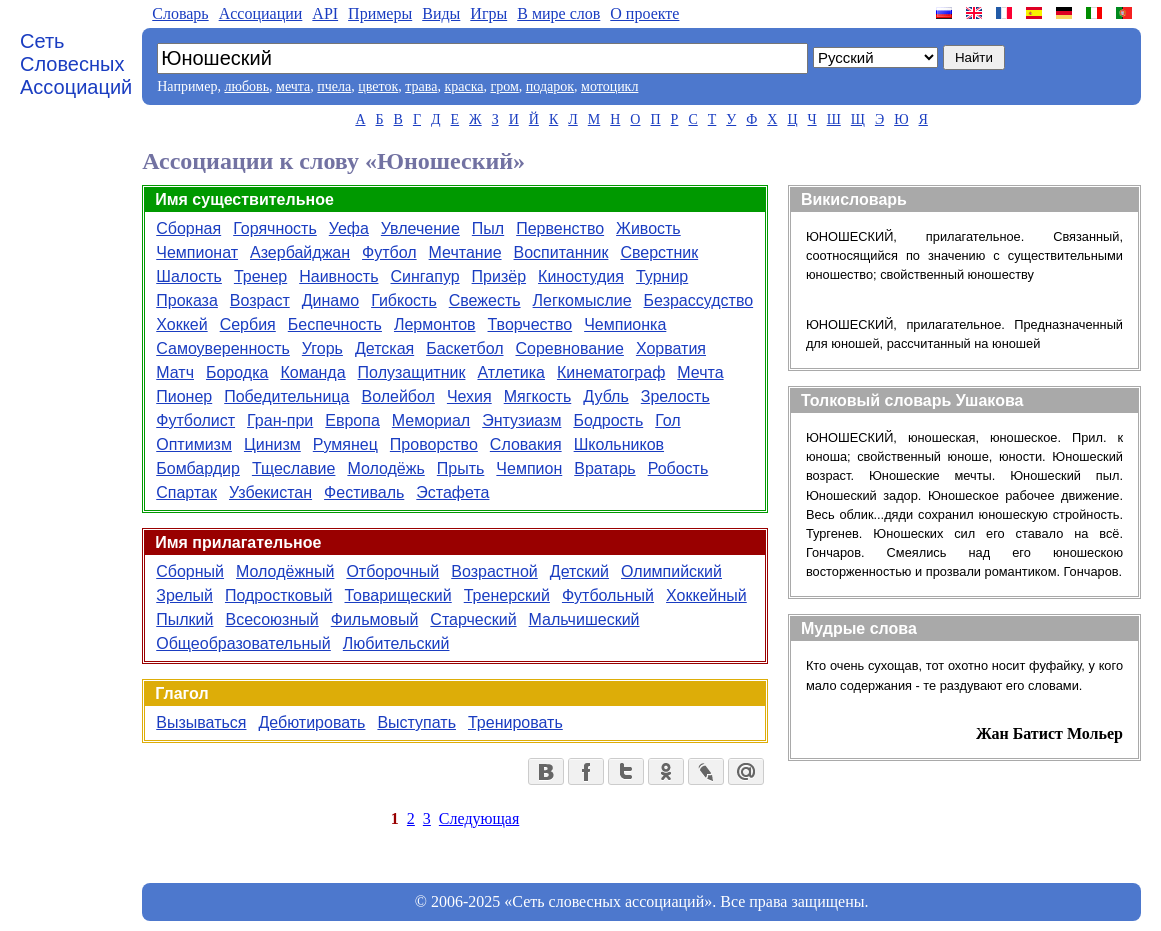  I want to click on Мемориал, so click(431, 420).